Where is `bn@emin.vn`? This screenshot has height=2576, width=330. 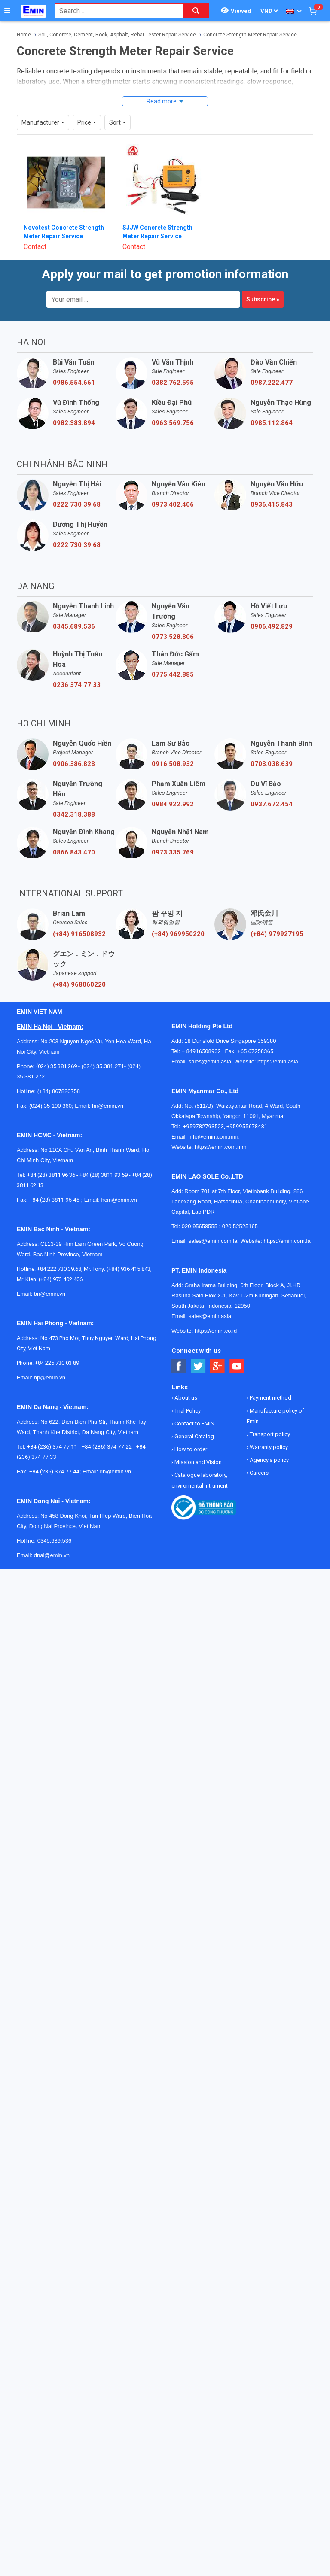
bn@emin.vn is located at coordinates (49, 1278).